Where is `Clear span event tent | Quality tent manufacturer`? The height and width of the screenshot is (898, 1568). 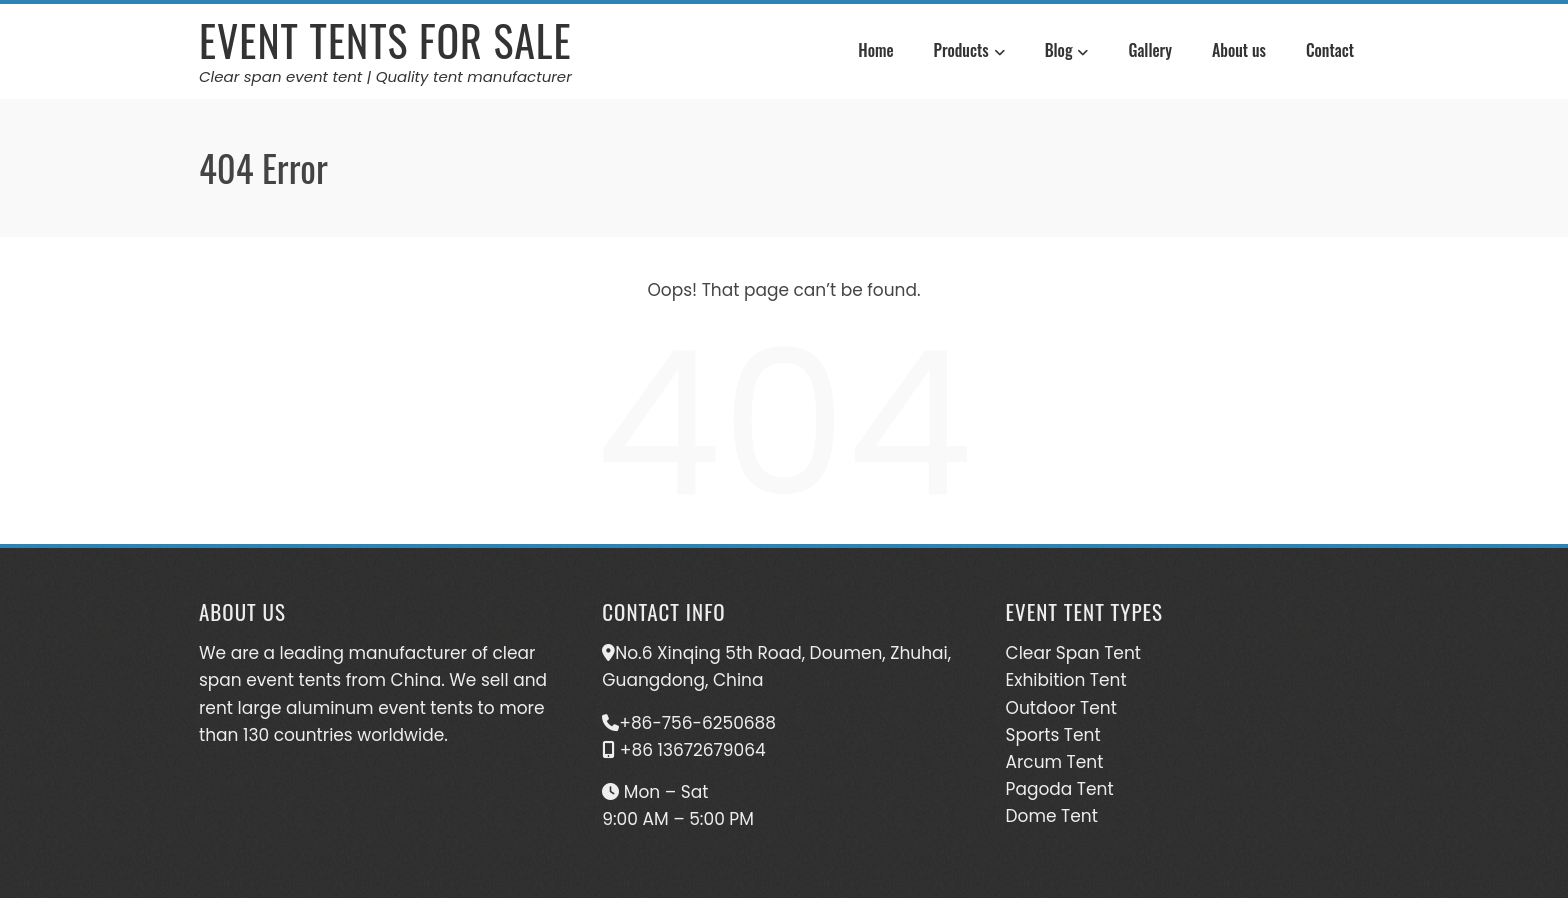 Clear span event tent | Quality tent manufacturer is located at coordinates (385, 76).